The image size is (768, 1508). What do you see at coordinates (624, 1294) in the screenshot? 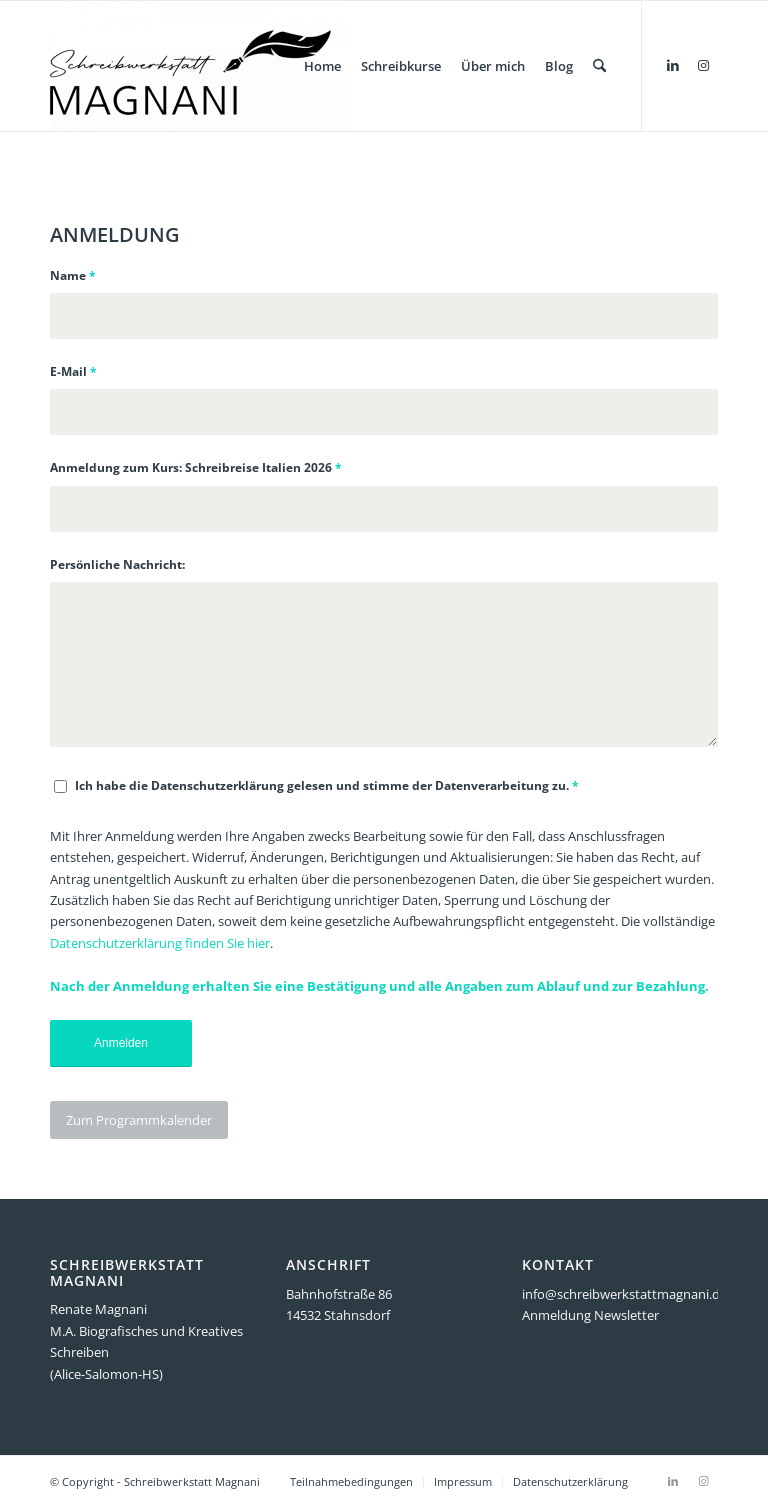
I see `info@schreibwerkstattmagnani.de` at bounding box center [624, 1294].